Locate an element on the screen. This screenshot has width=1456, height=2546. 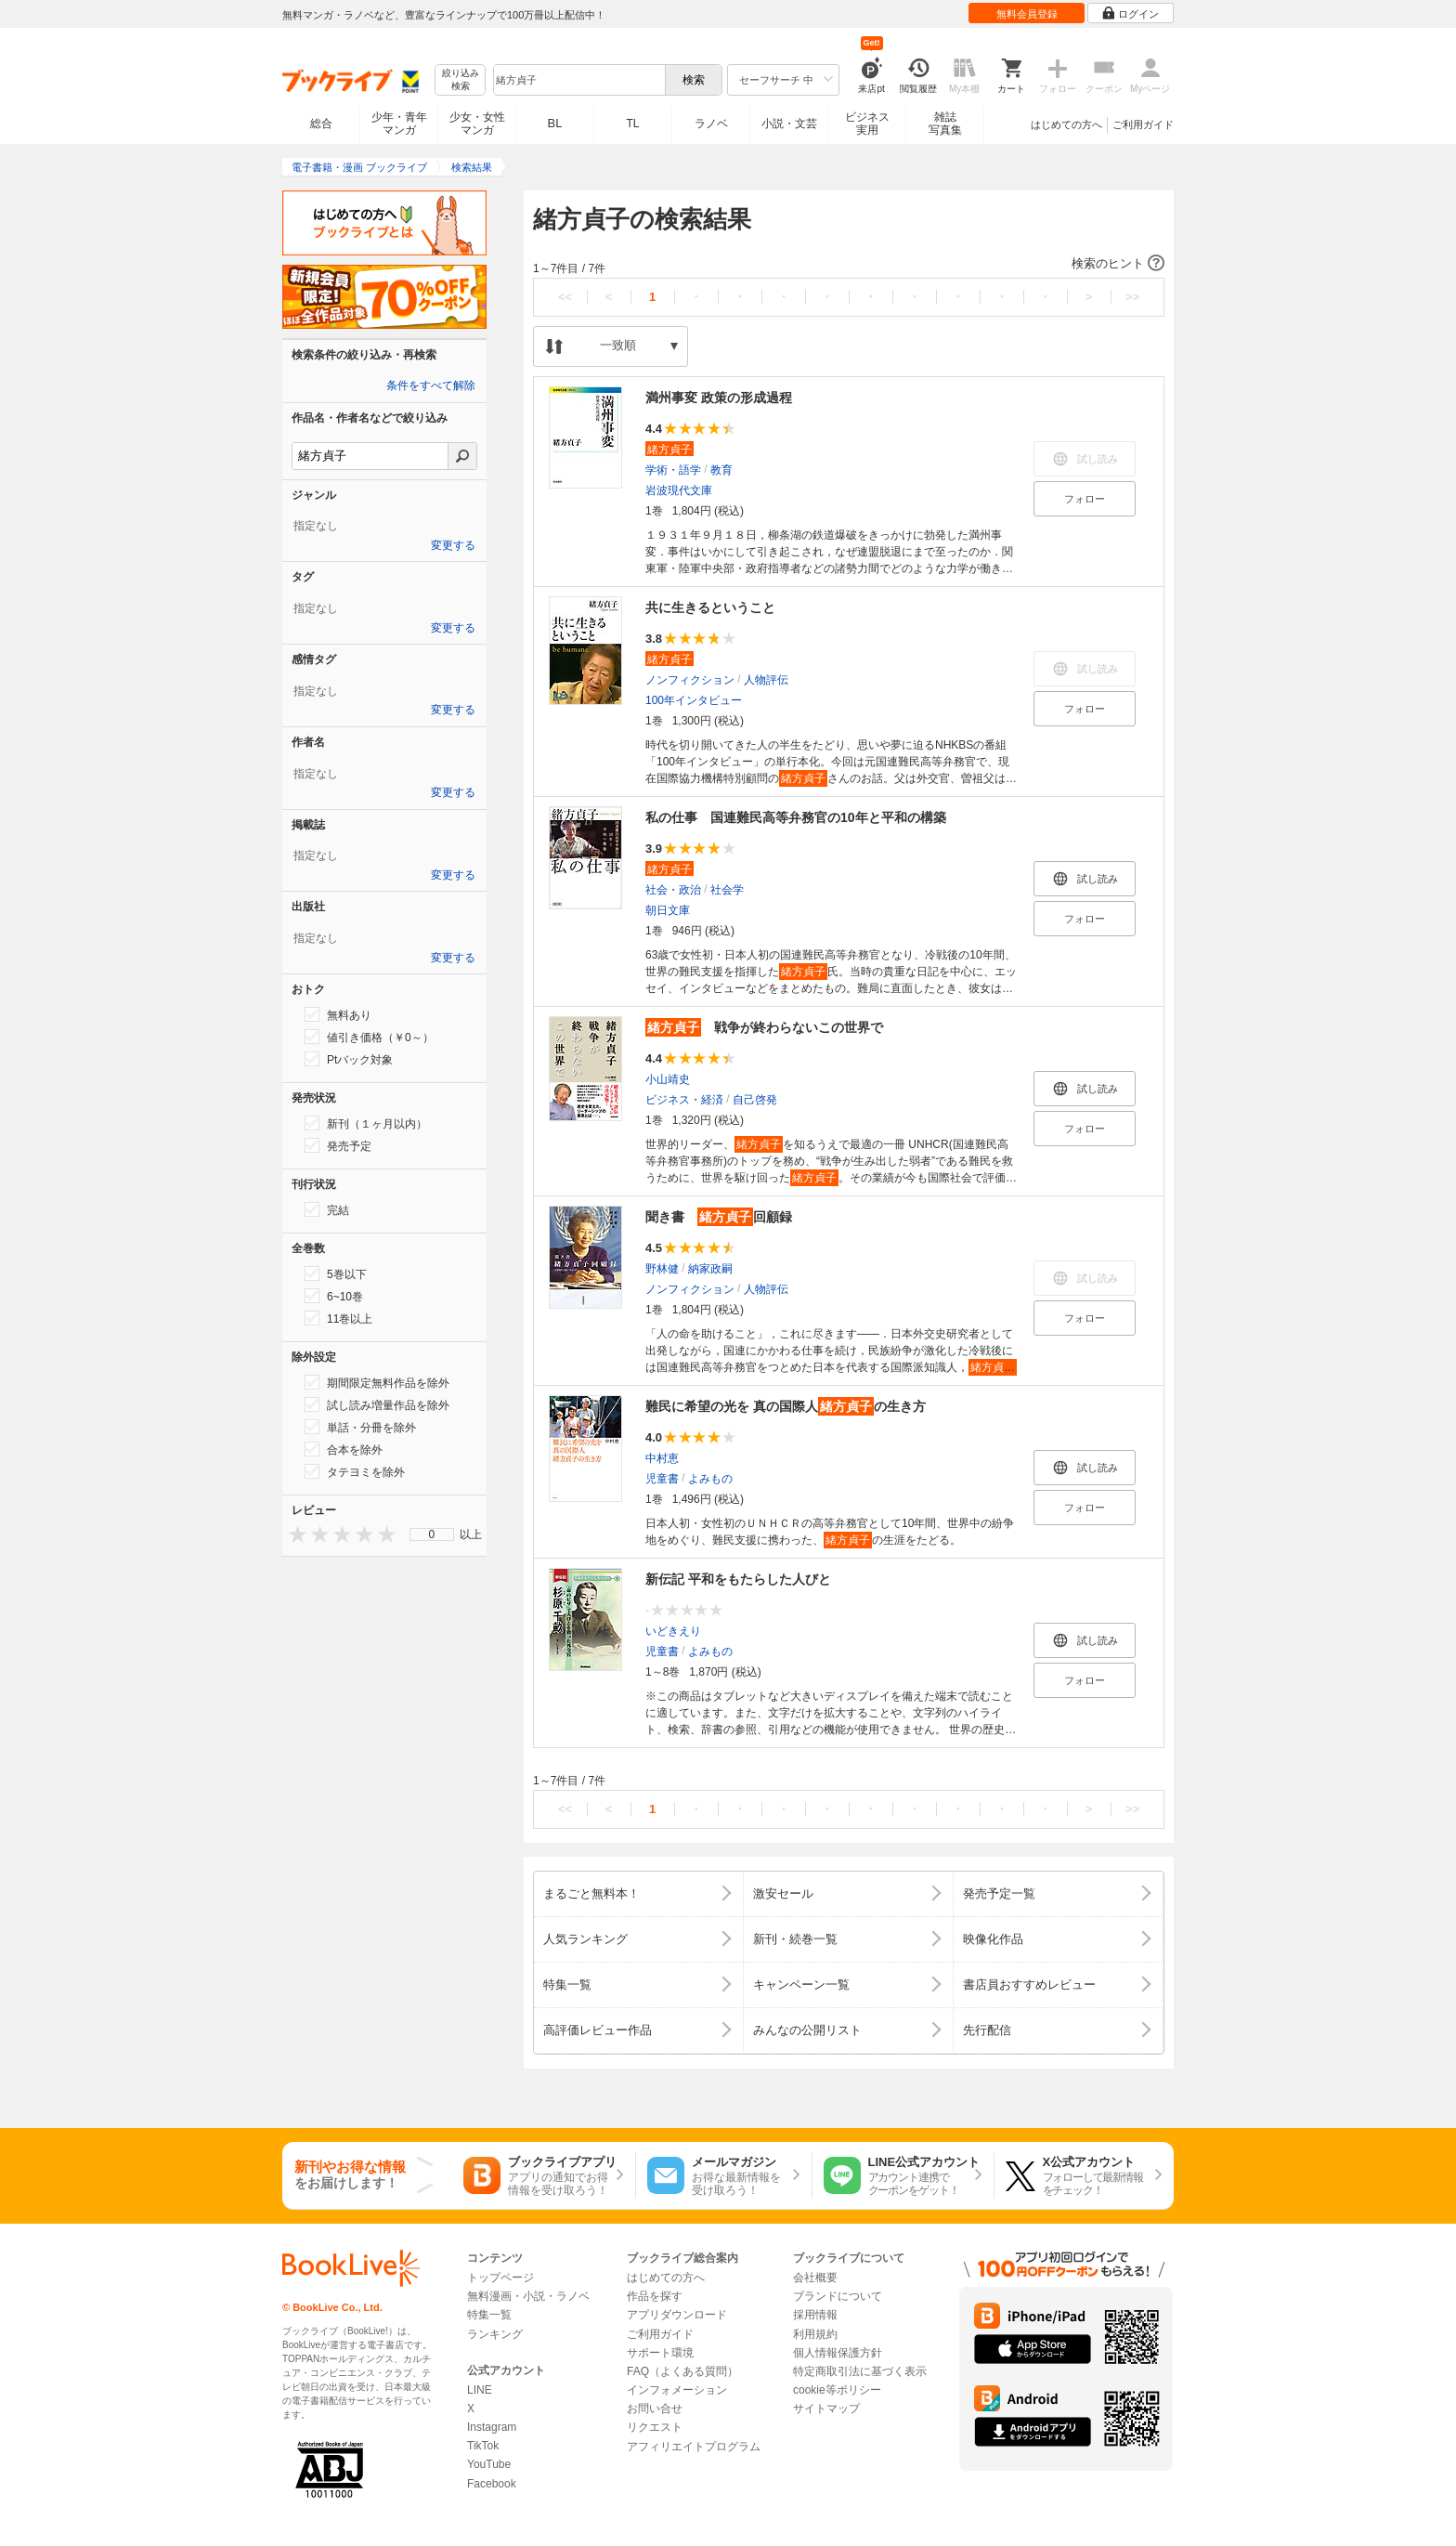
人物評伝 is located at coordinates (766, 679).